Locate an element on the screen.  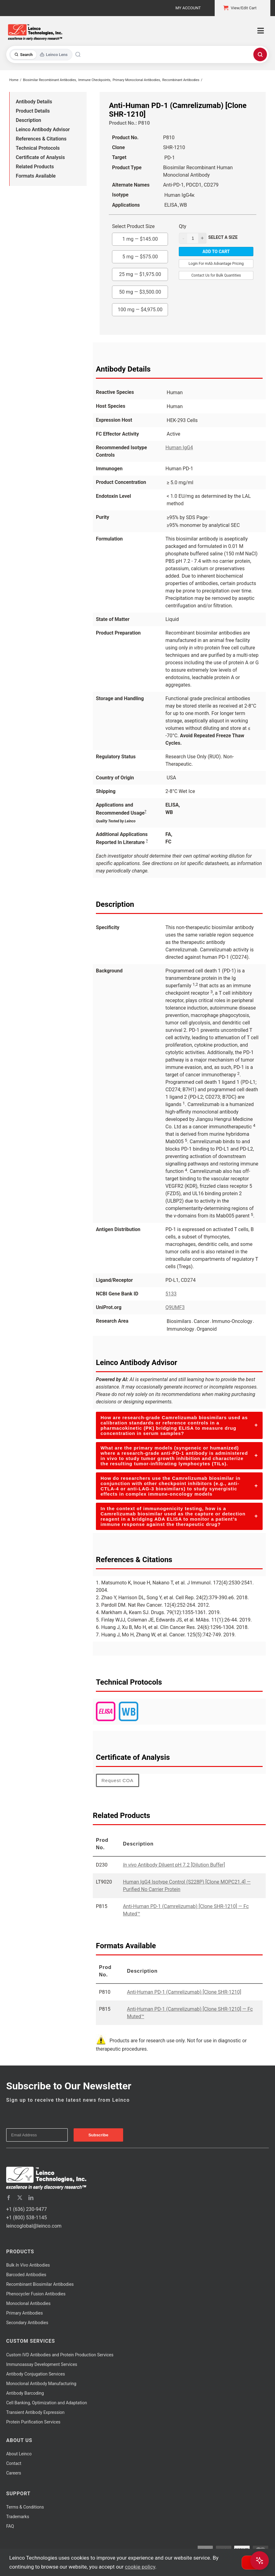
Leinco Antibody Advisor is located at coordinates (43, 129).